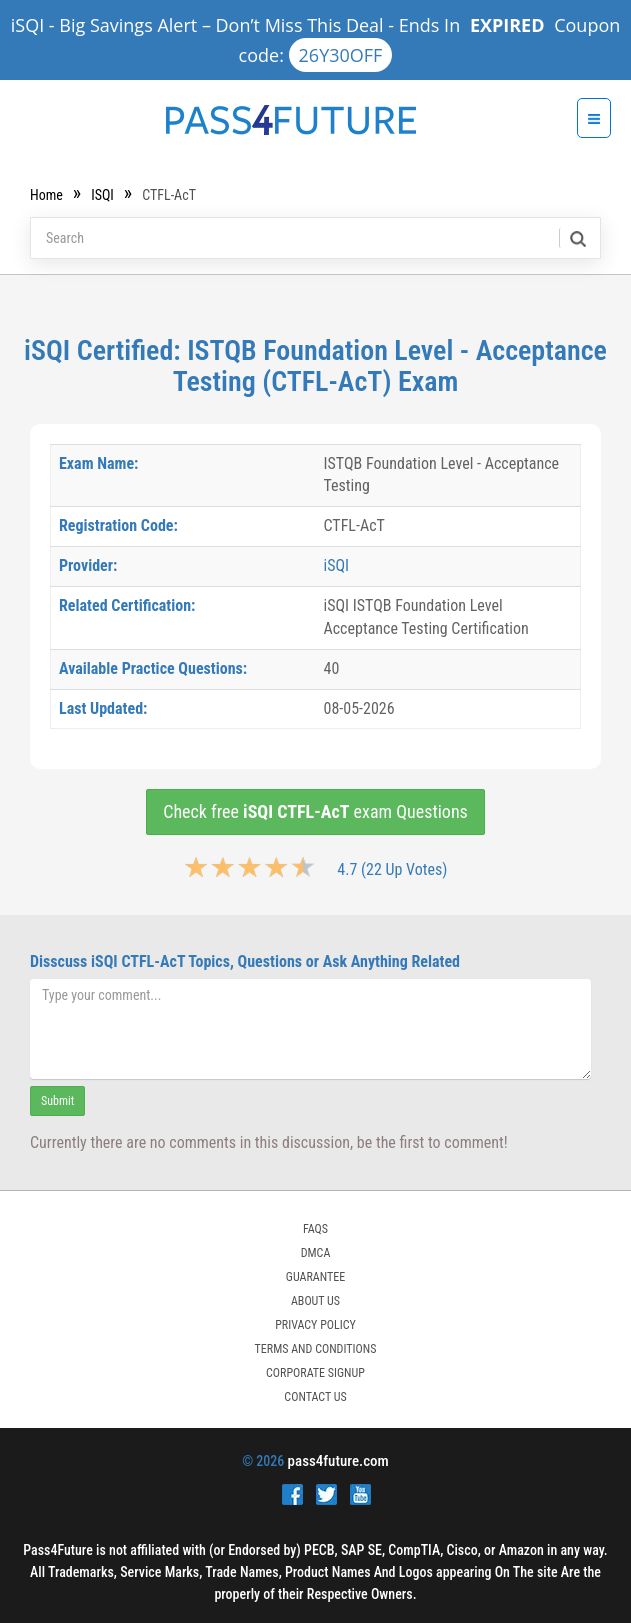 The width and height of the screenshot is (631, 1623). What do you see at coordinates (576, 238) in the screenshot?
I see `[search]` at bounding box center [576, 238].